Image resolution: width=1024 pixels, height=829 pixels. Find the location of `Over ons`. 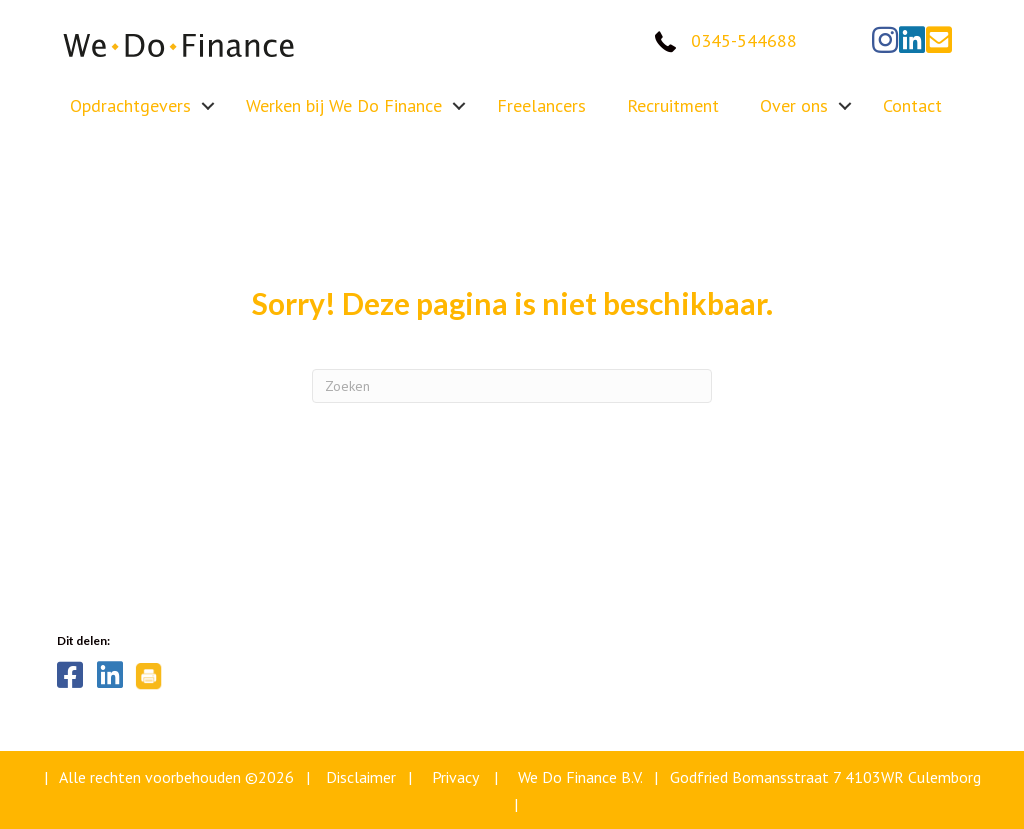

Over ons is located at coordinates (794, 105).